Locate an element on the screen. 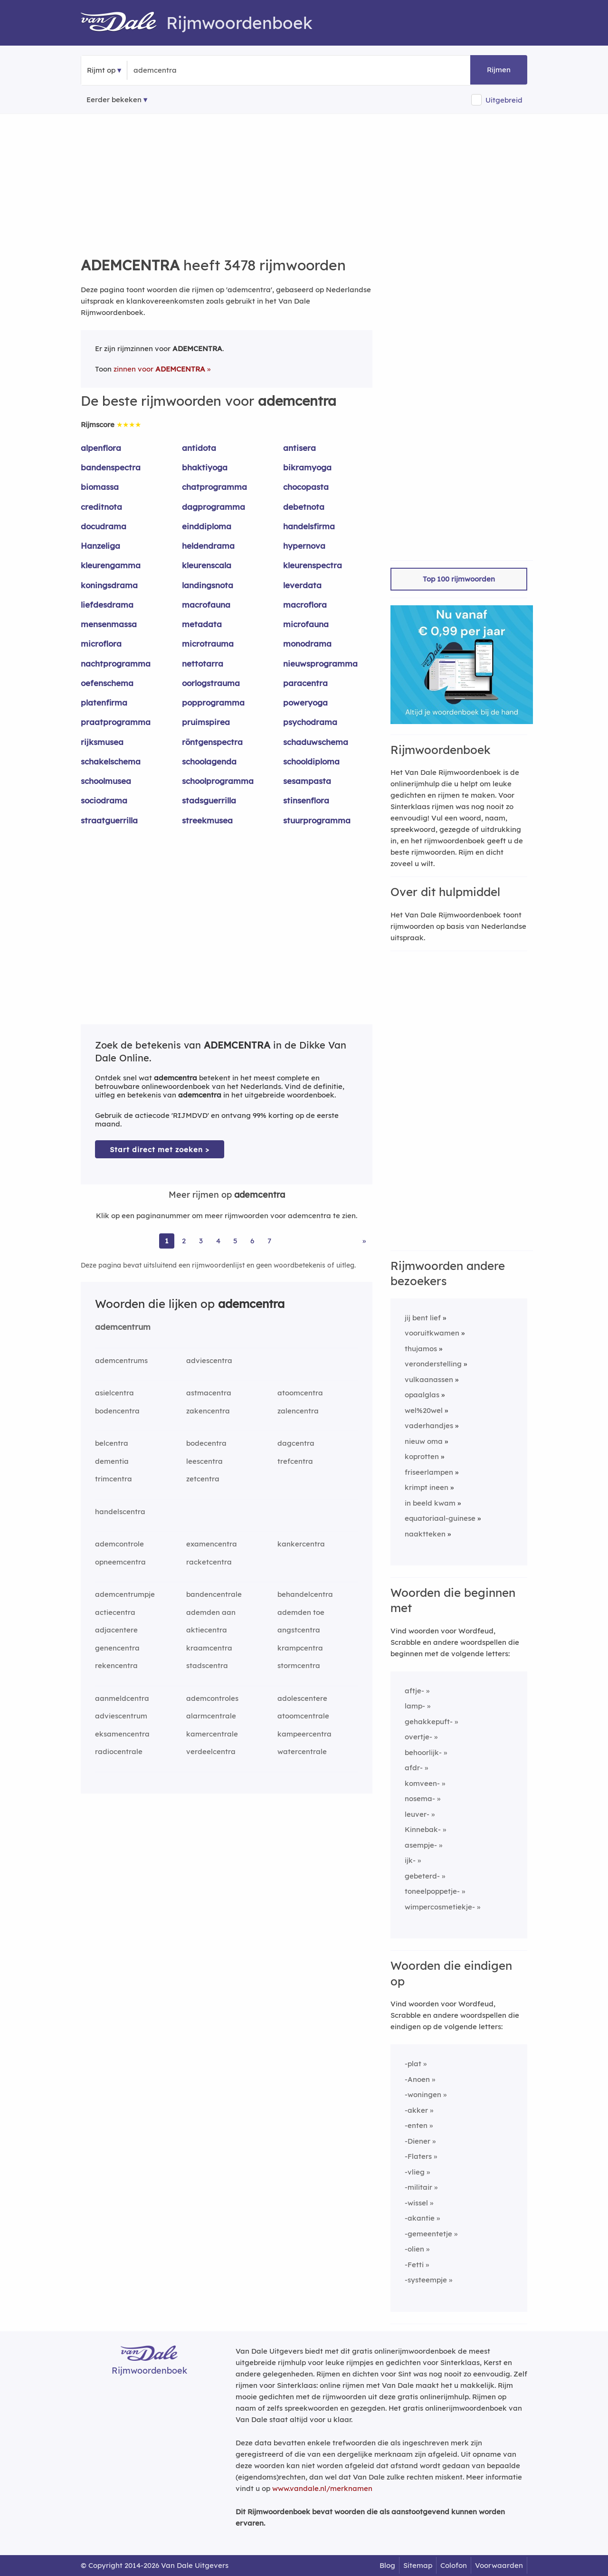 The width and height of the screenshot is (608, 2576). biomassa [Rijmwoord: biomassa] is located at coordinates (100, 487).